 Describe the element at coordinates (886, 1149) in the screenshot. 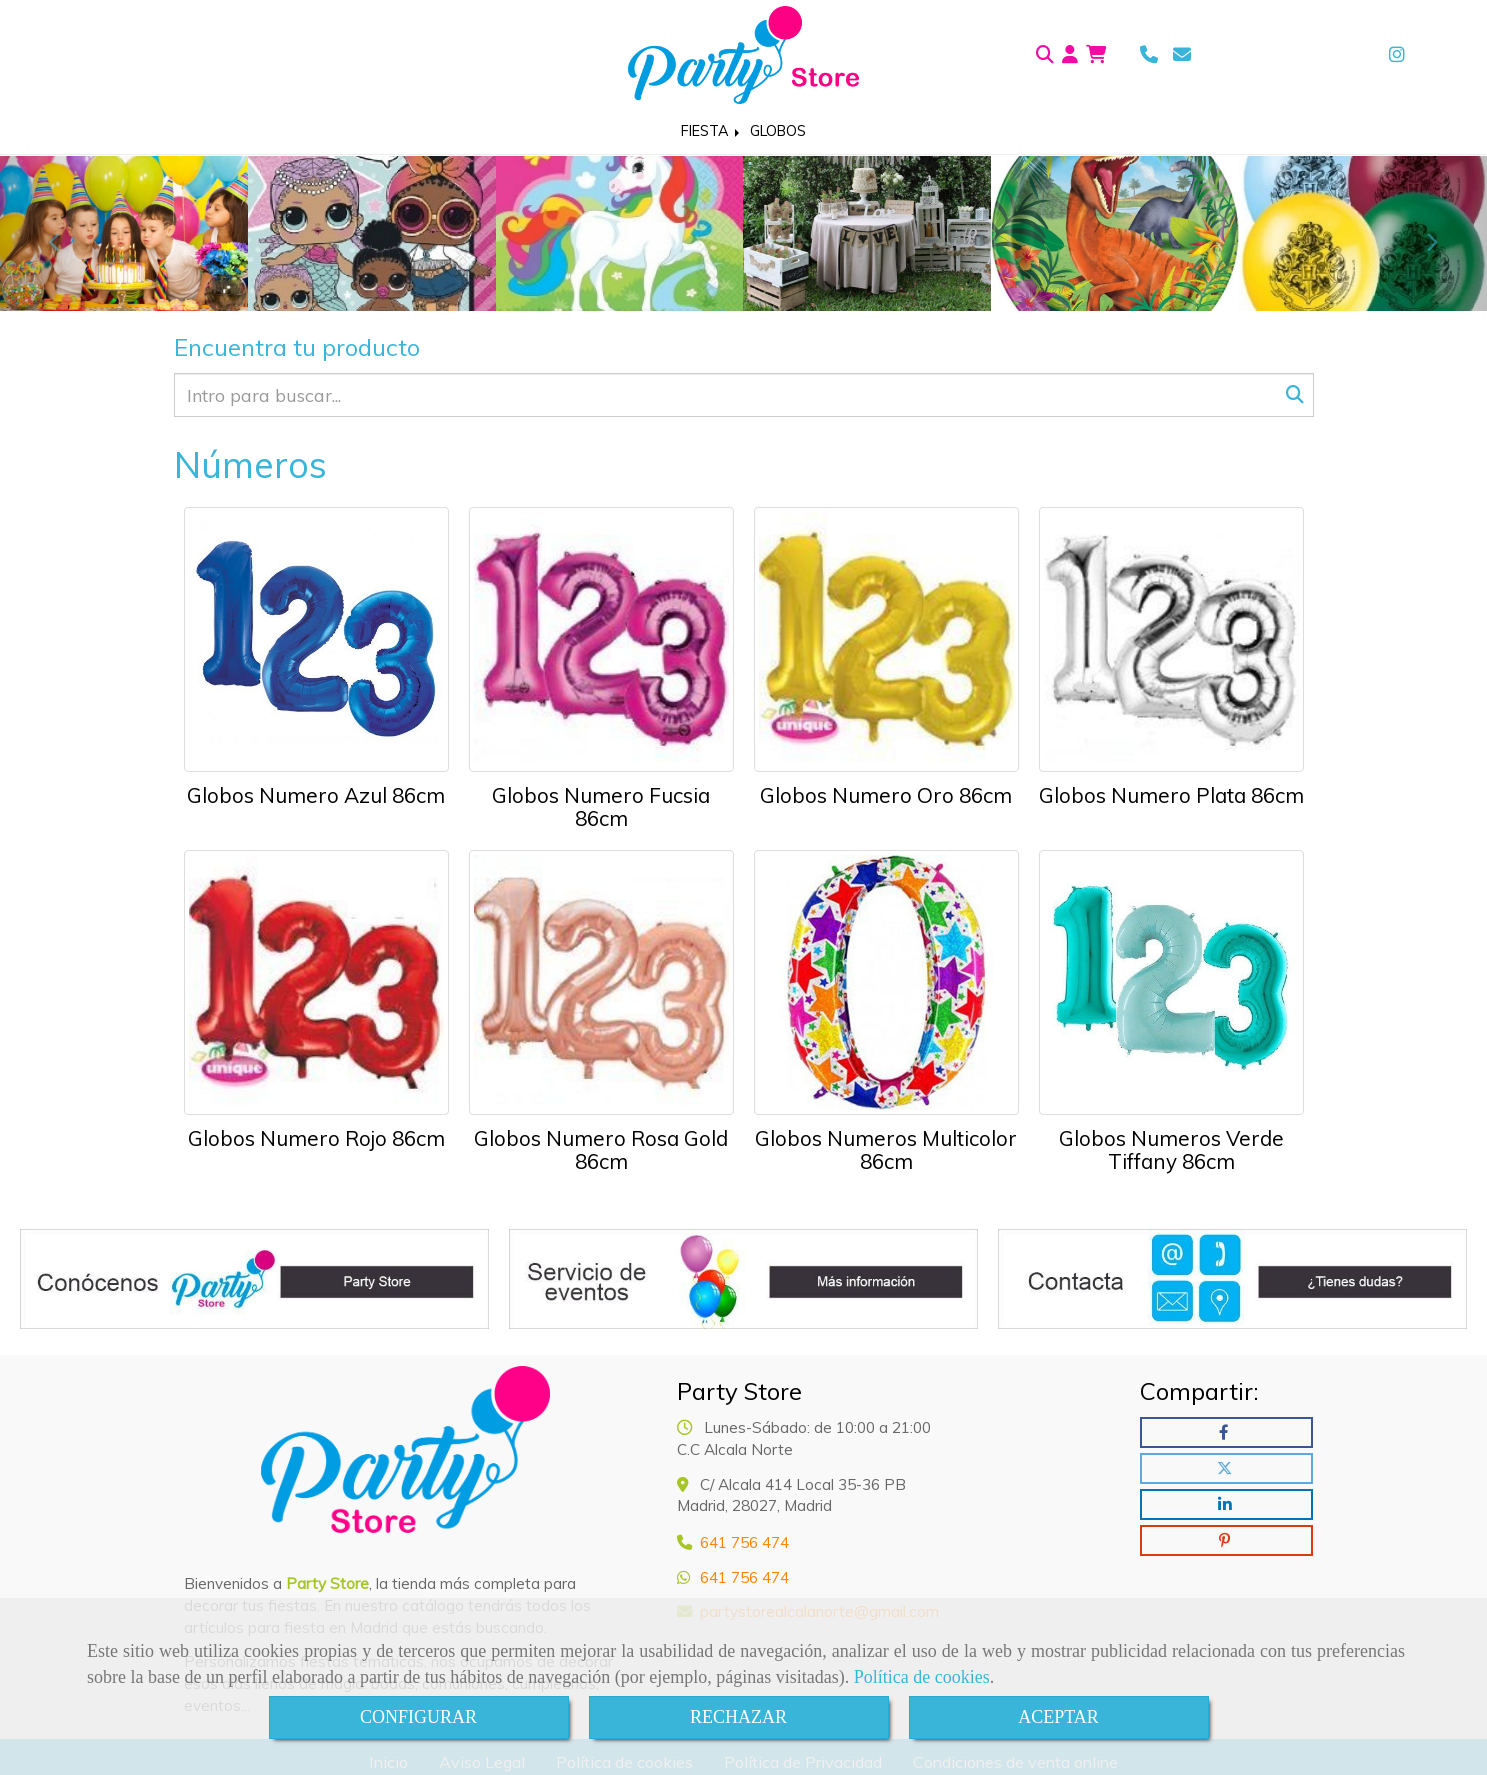

I see `Globos Numeros Multicolor 86cm` at that location.